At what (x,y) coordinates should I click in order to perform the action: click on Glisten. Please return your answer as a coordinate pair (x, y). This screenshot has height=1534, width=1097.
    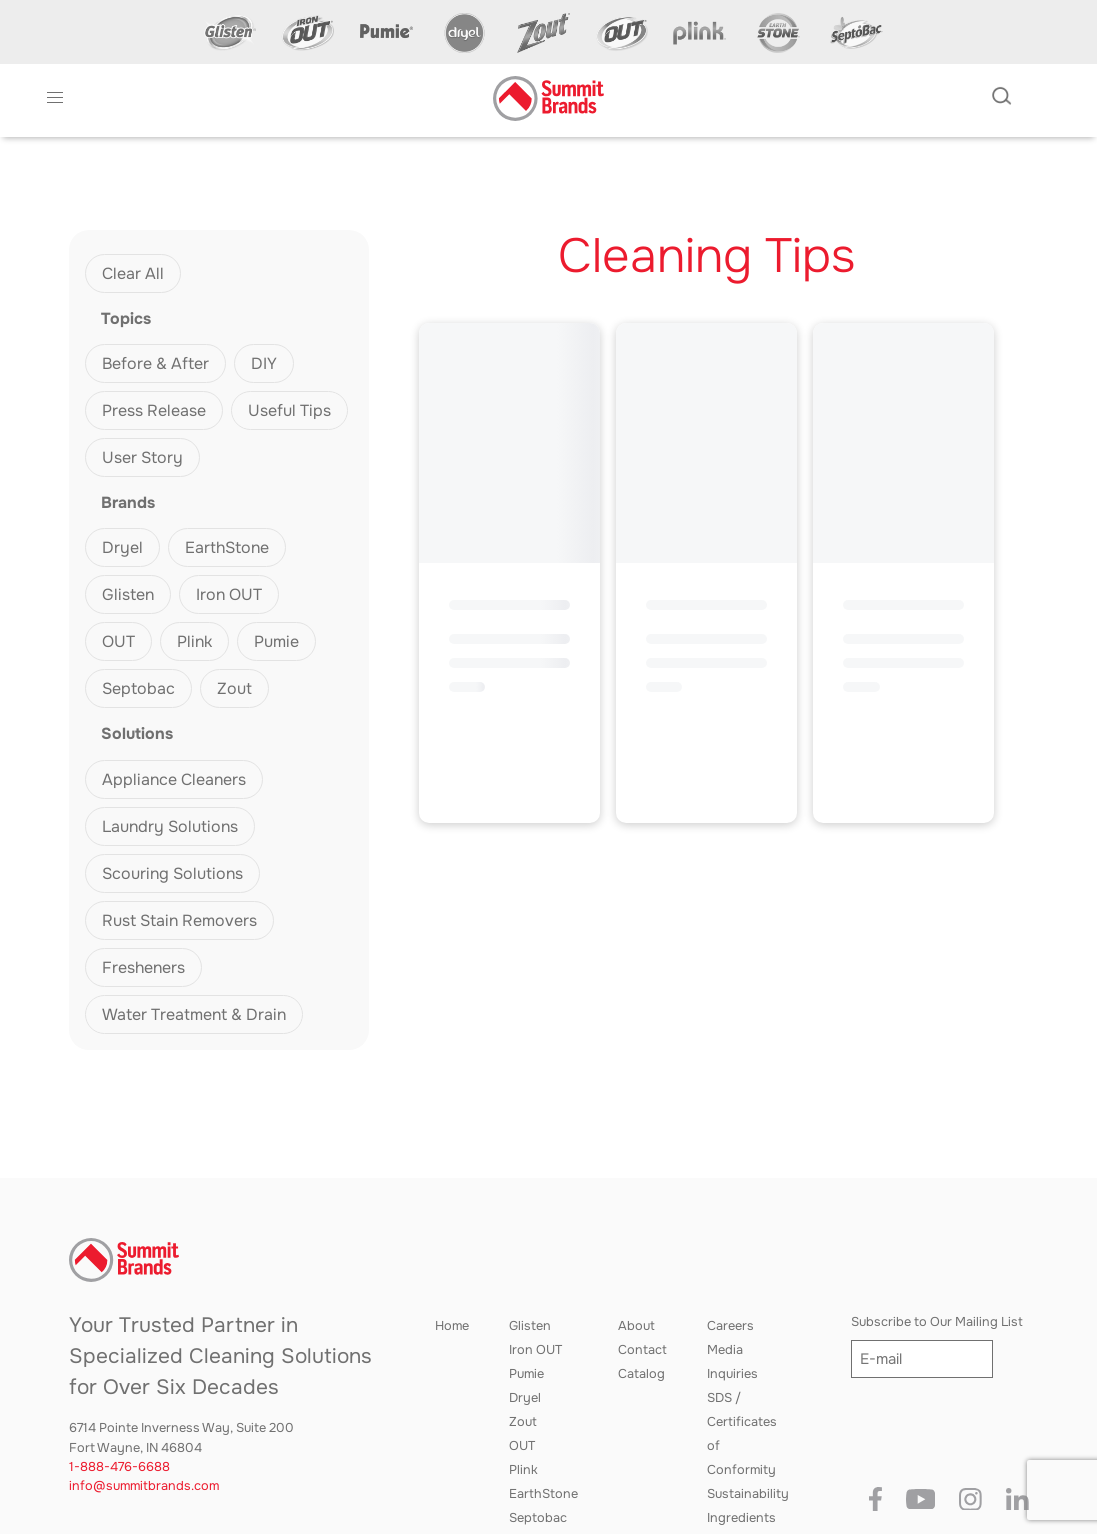
    Looking at the image, I should click on (128, 594).